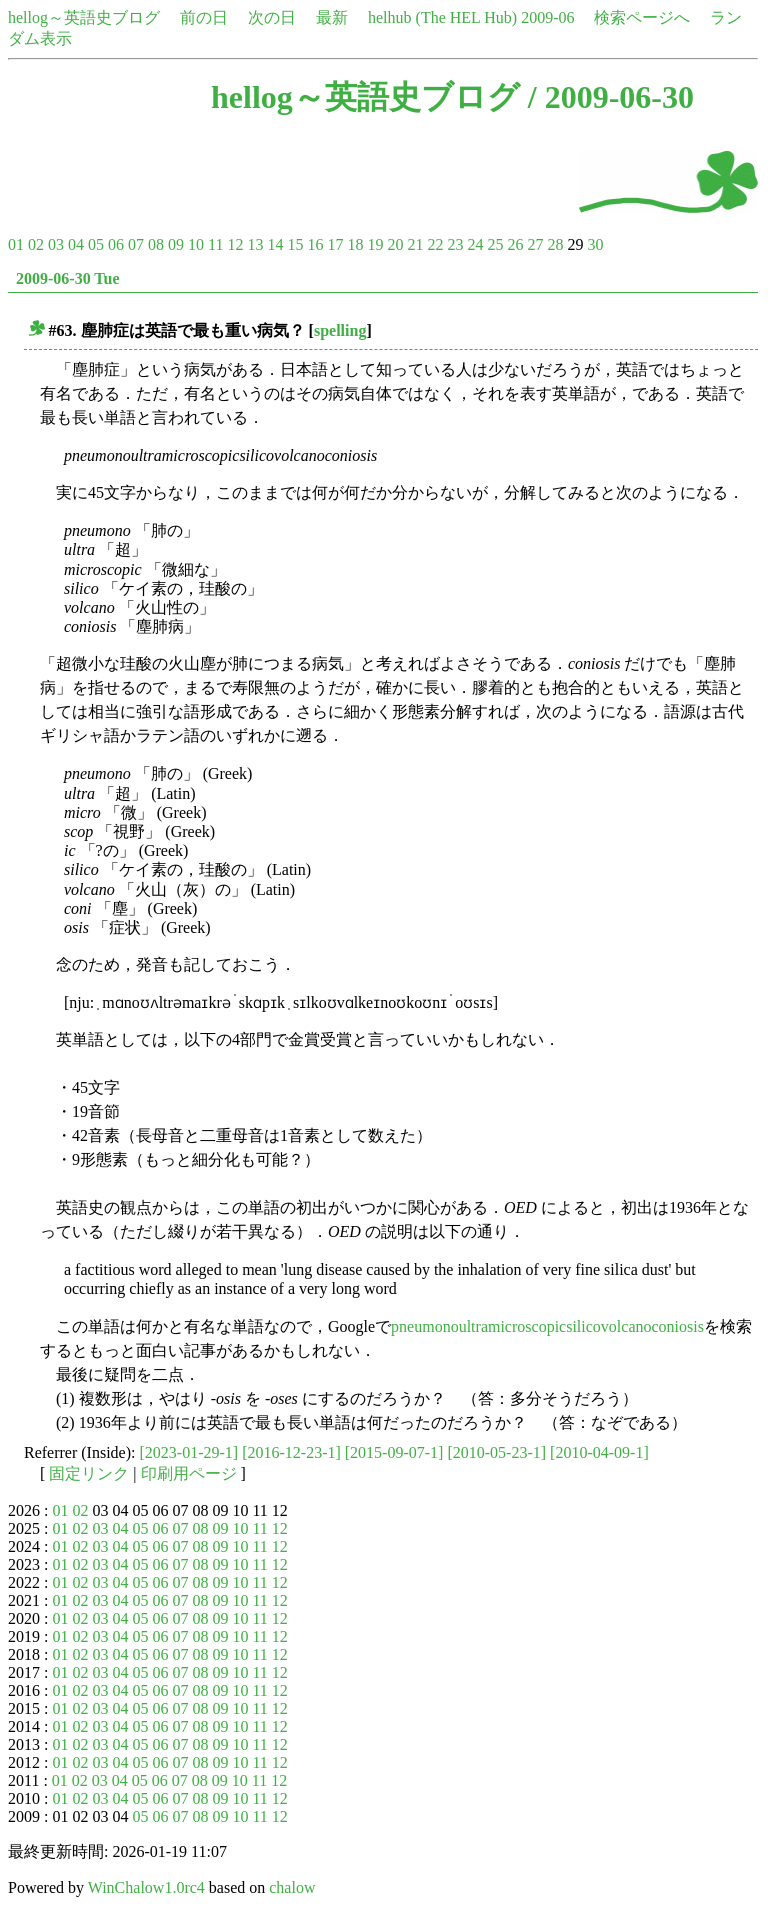 The width and height of the screenshot is (768, 1913). I want to click on 02, so click(36, 244).